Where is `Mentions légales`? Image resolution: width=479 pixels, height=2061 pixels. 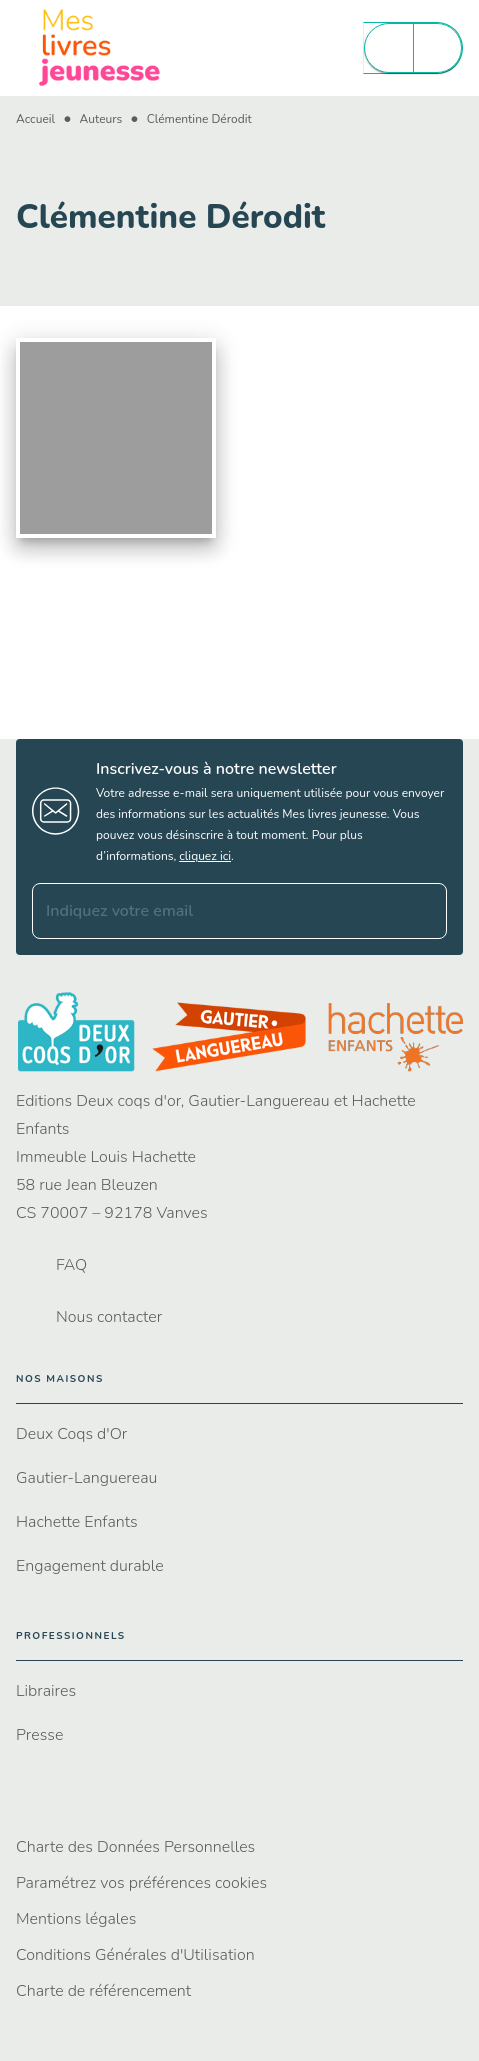
Mentions légales is located at coordinates (76, 1919).